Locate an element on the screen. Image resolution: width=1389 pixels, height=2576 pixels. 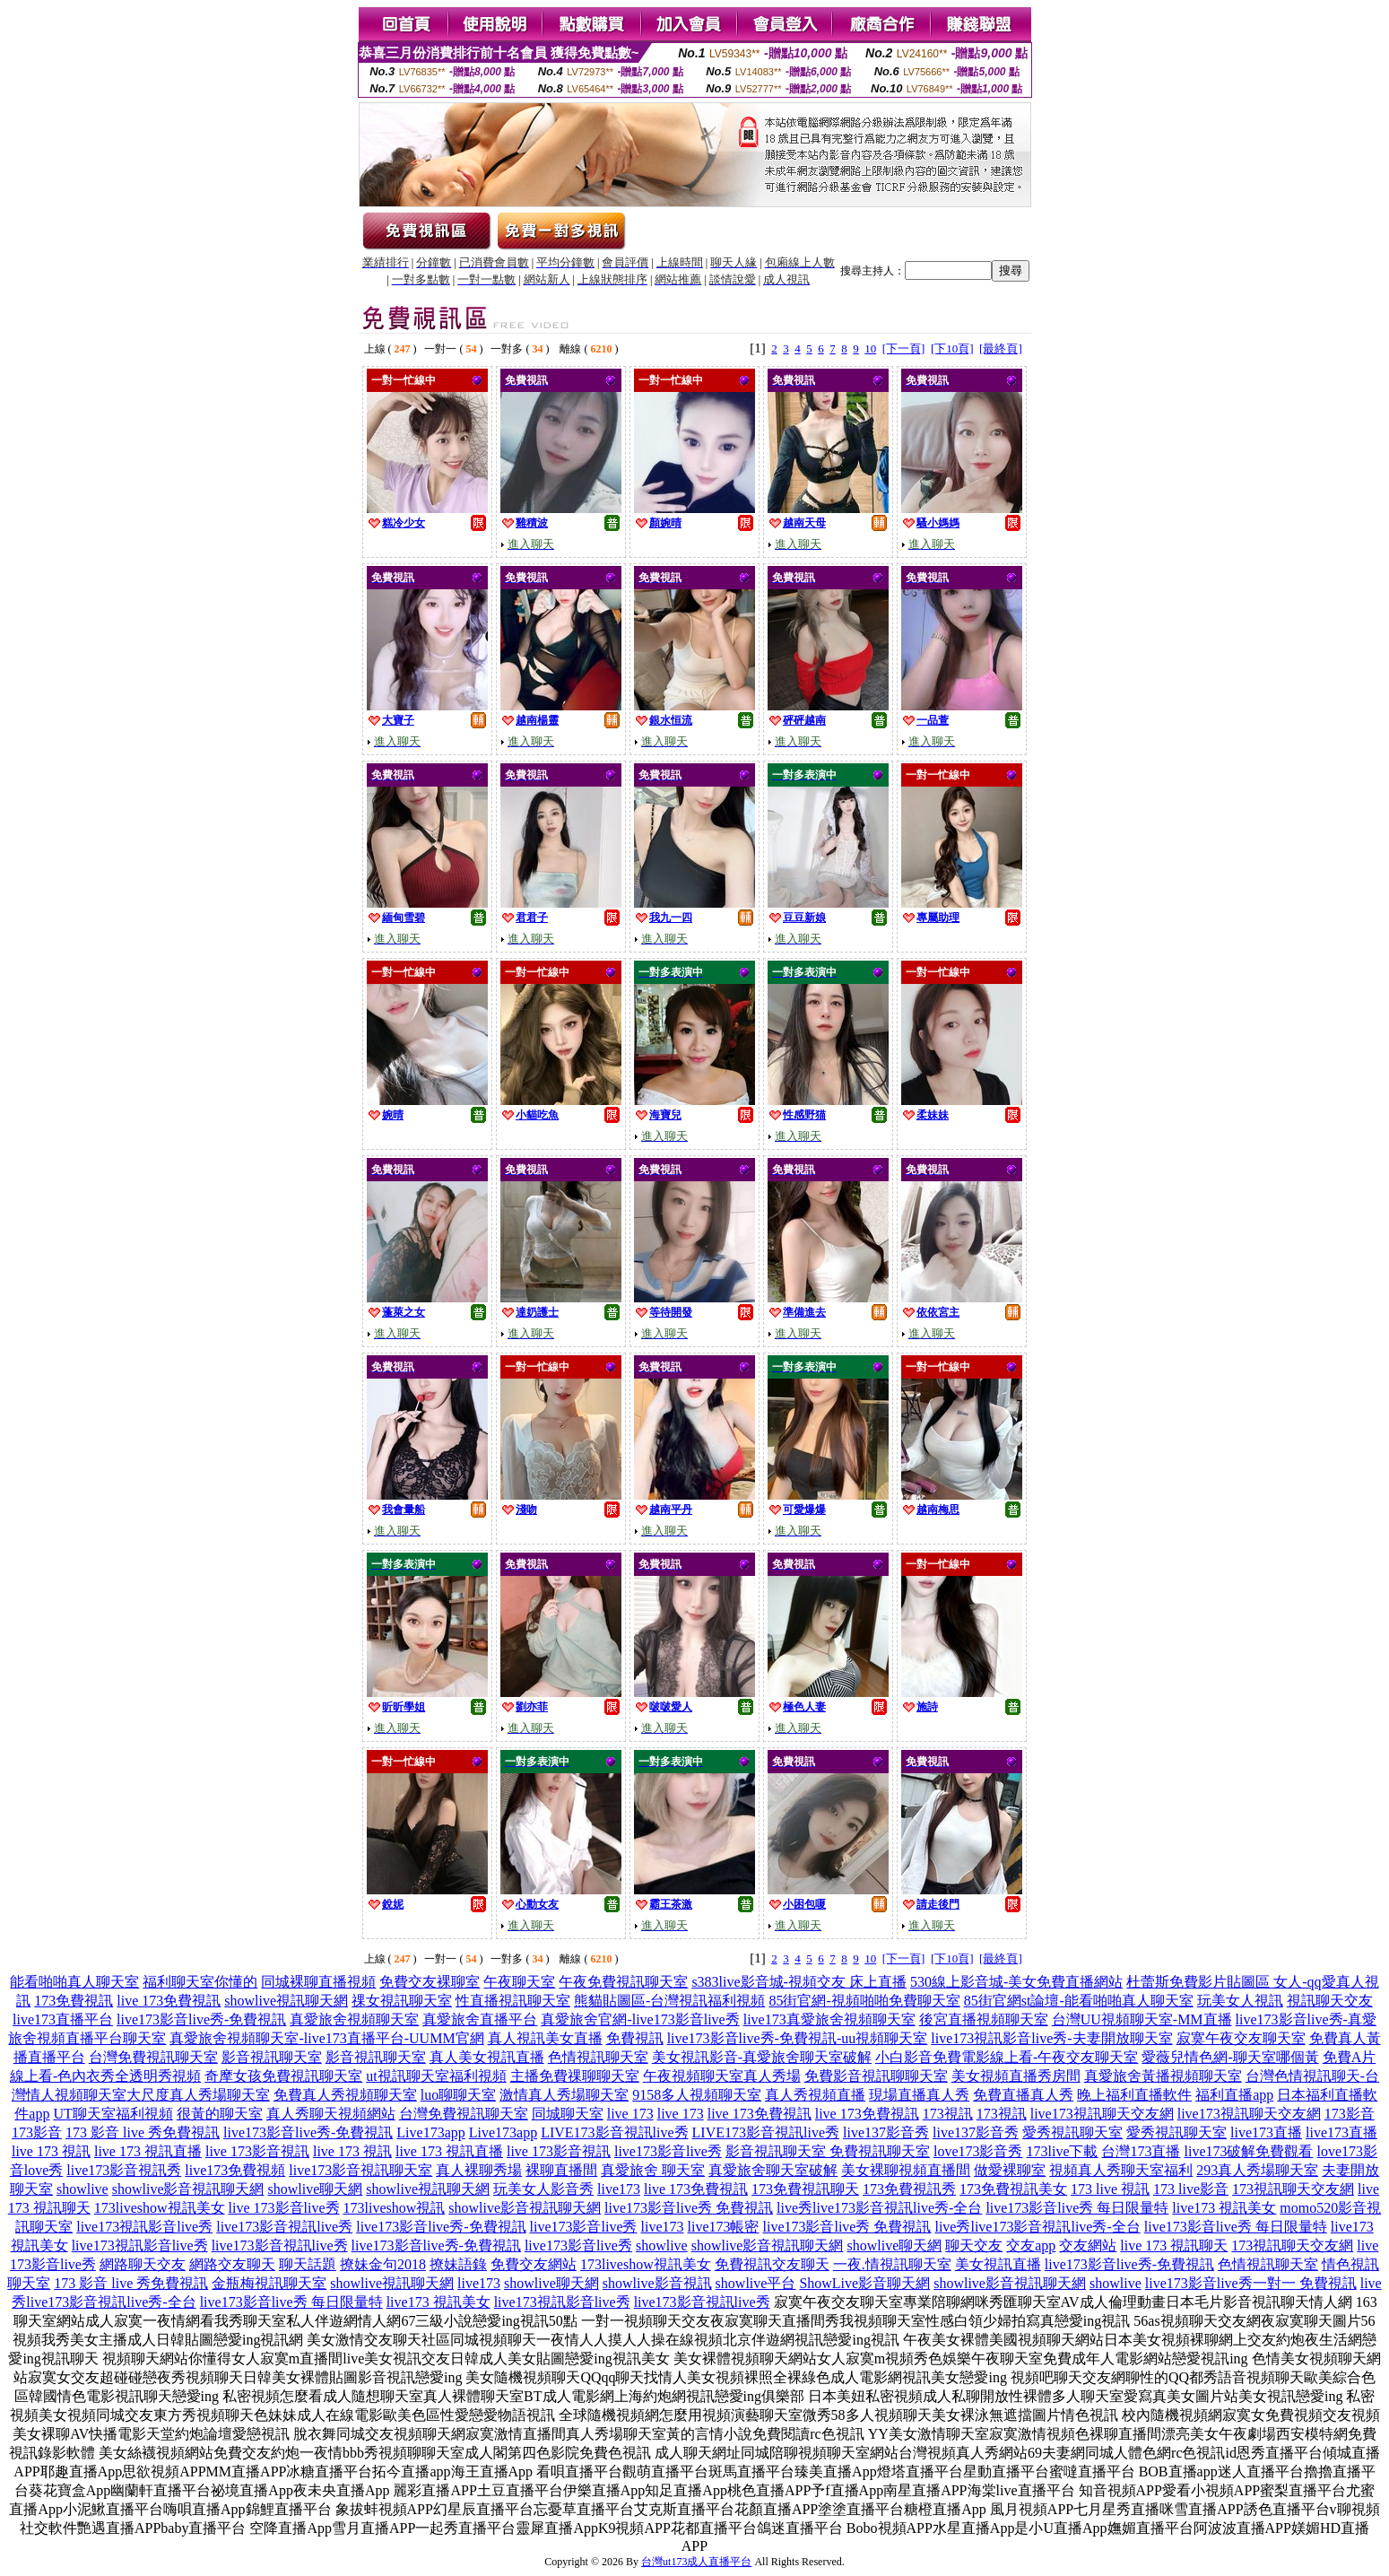
主播免費祼聊聊天室 is located at coordinates (574, 2076).